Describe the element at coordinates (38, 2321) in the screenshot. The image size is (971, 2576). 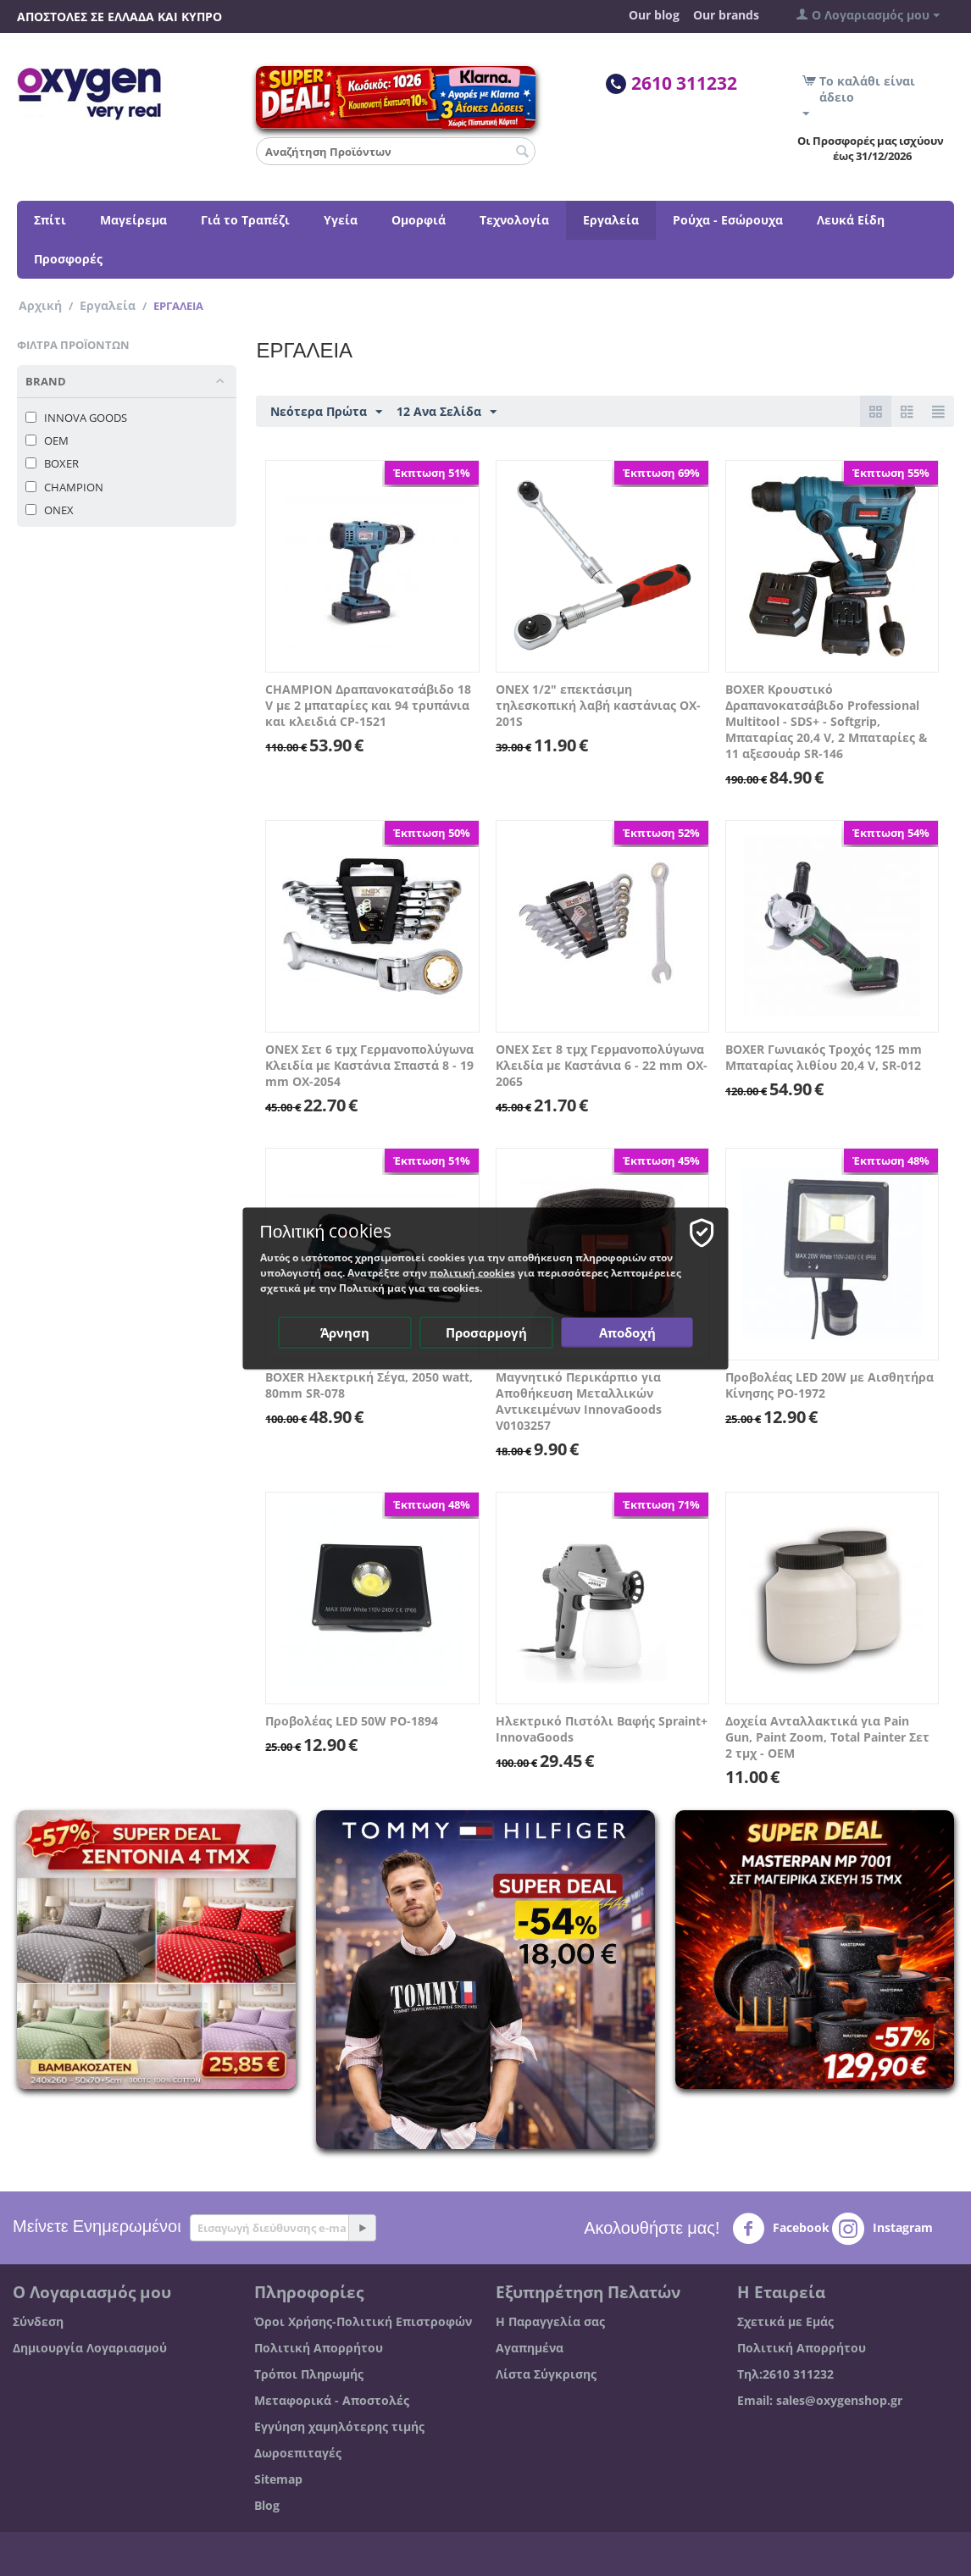
I see `Σύνδεση` at that location.